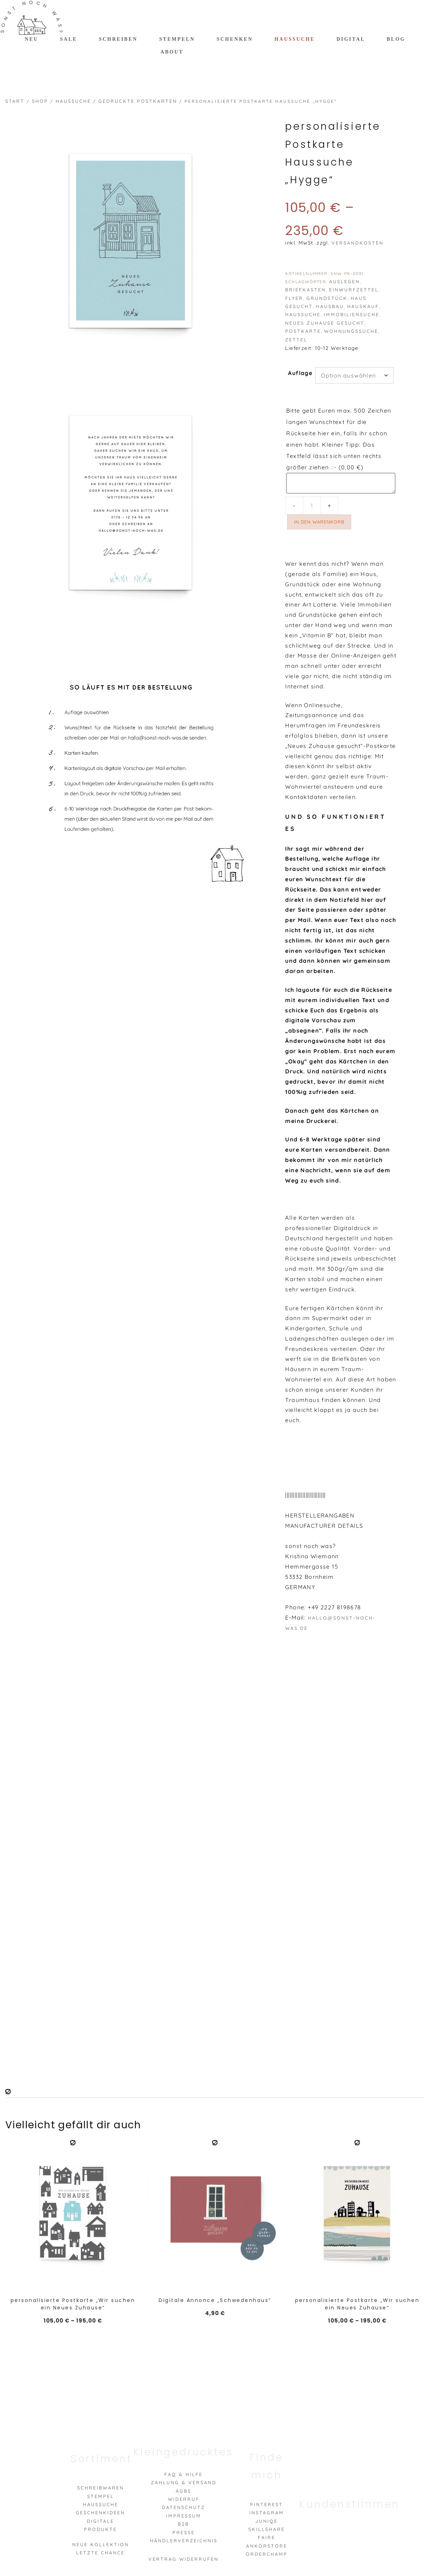  What do you see at coordinates (330, 306) in the screenshot?
I see `hausbau` at bounding box center [330, 306].